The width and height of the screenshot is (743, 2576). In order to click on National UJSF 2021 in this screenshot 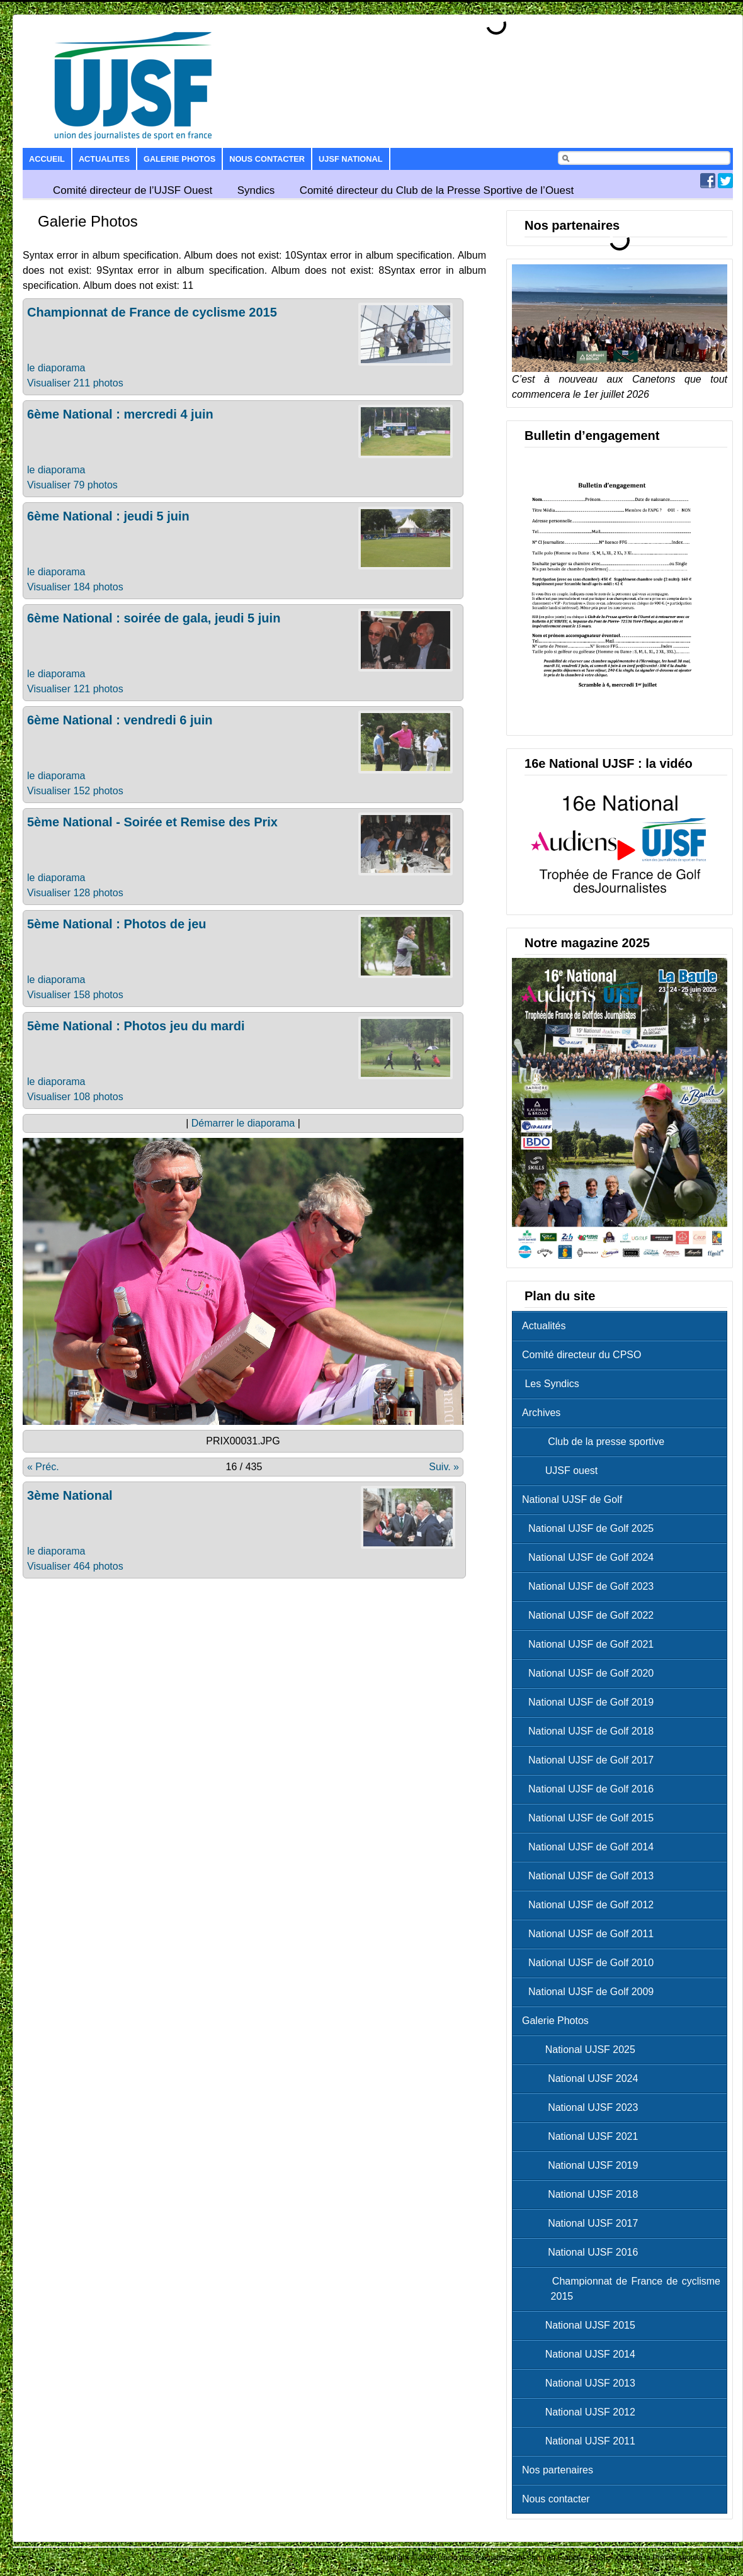, I will do `click(583, 2136)`.